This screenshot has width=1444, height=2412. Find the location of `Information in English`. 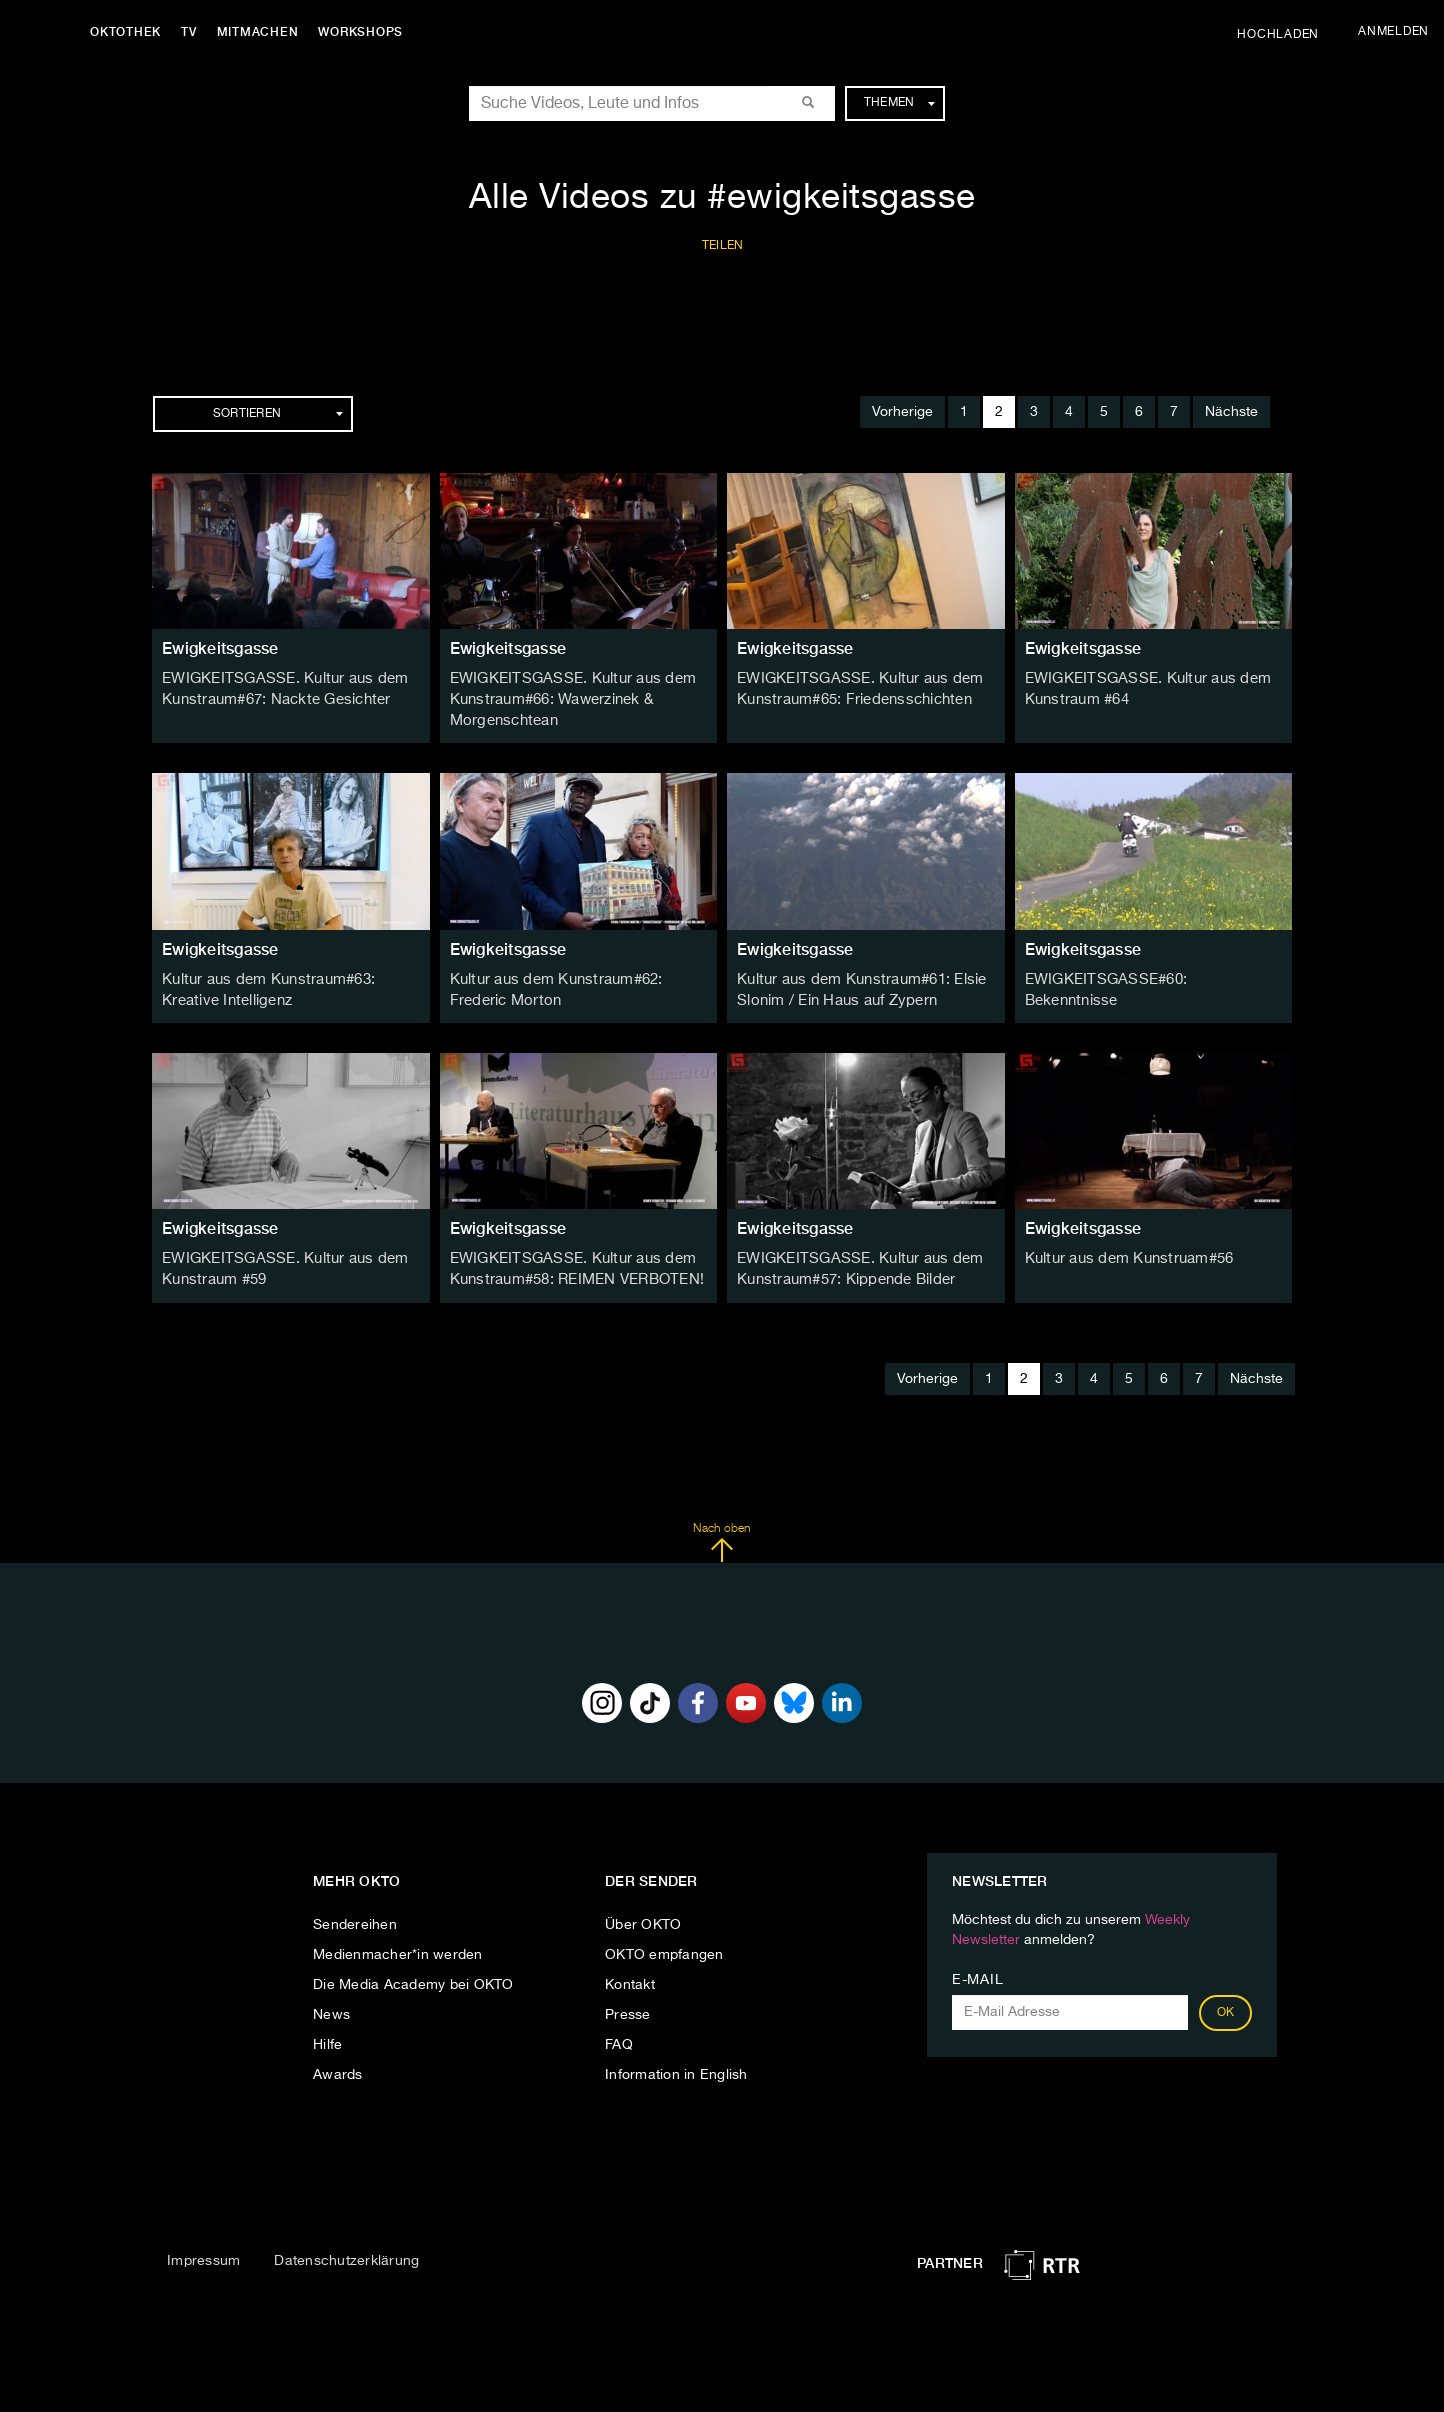

Information in English is located at coordinates (676, 2067).